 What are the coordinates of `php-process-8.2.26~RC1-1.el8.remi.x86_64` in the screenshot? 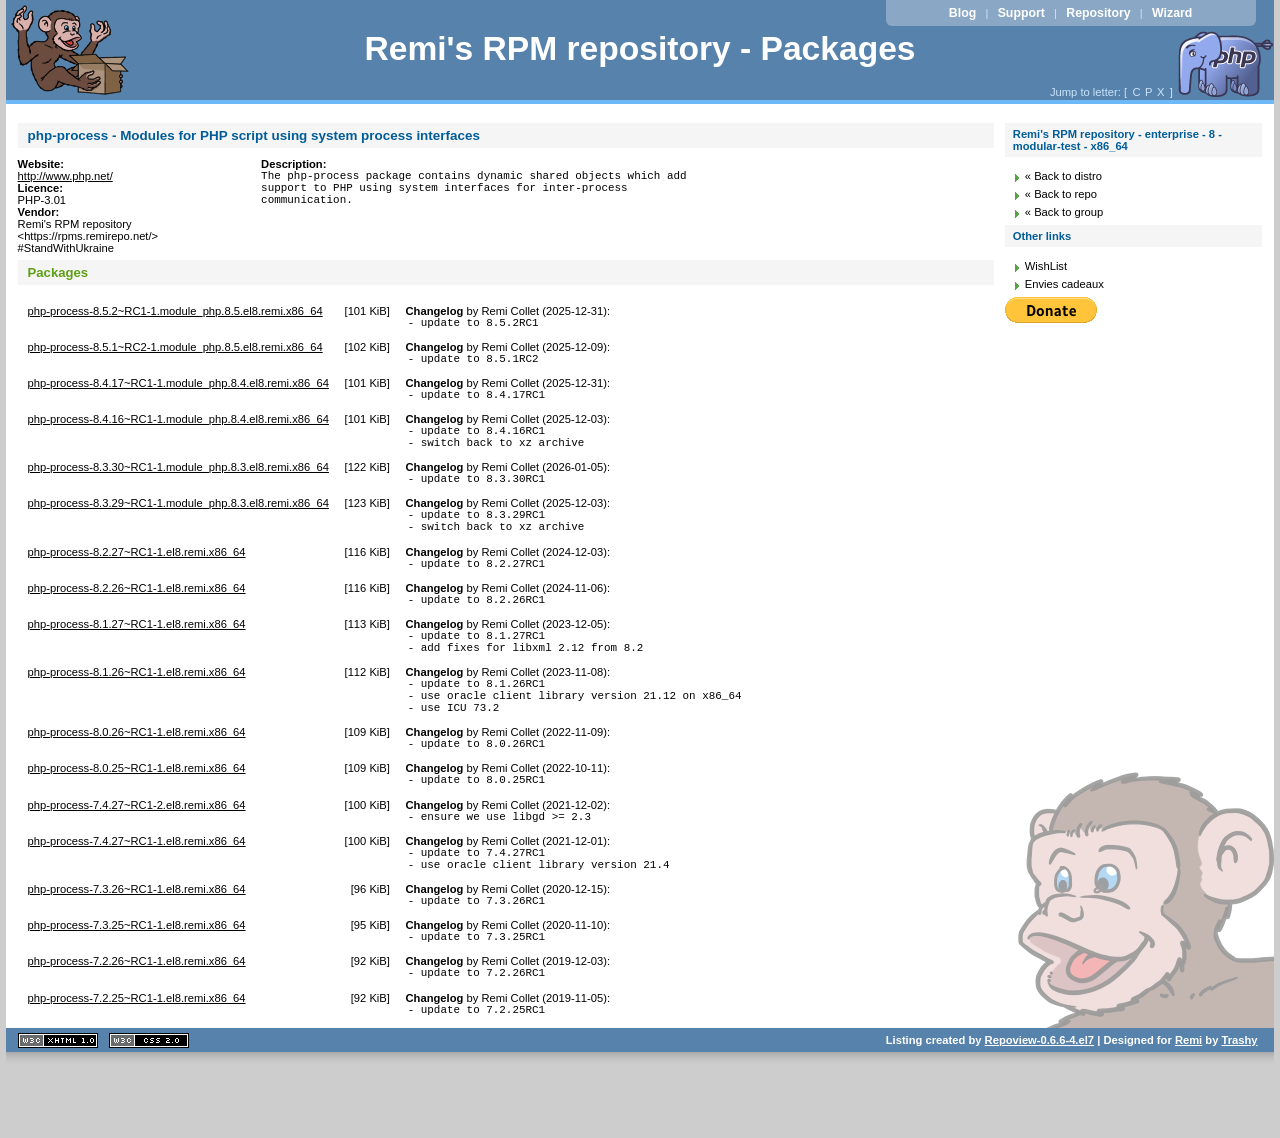 It's located at (137, 615).